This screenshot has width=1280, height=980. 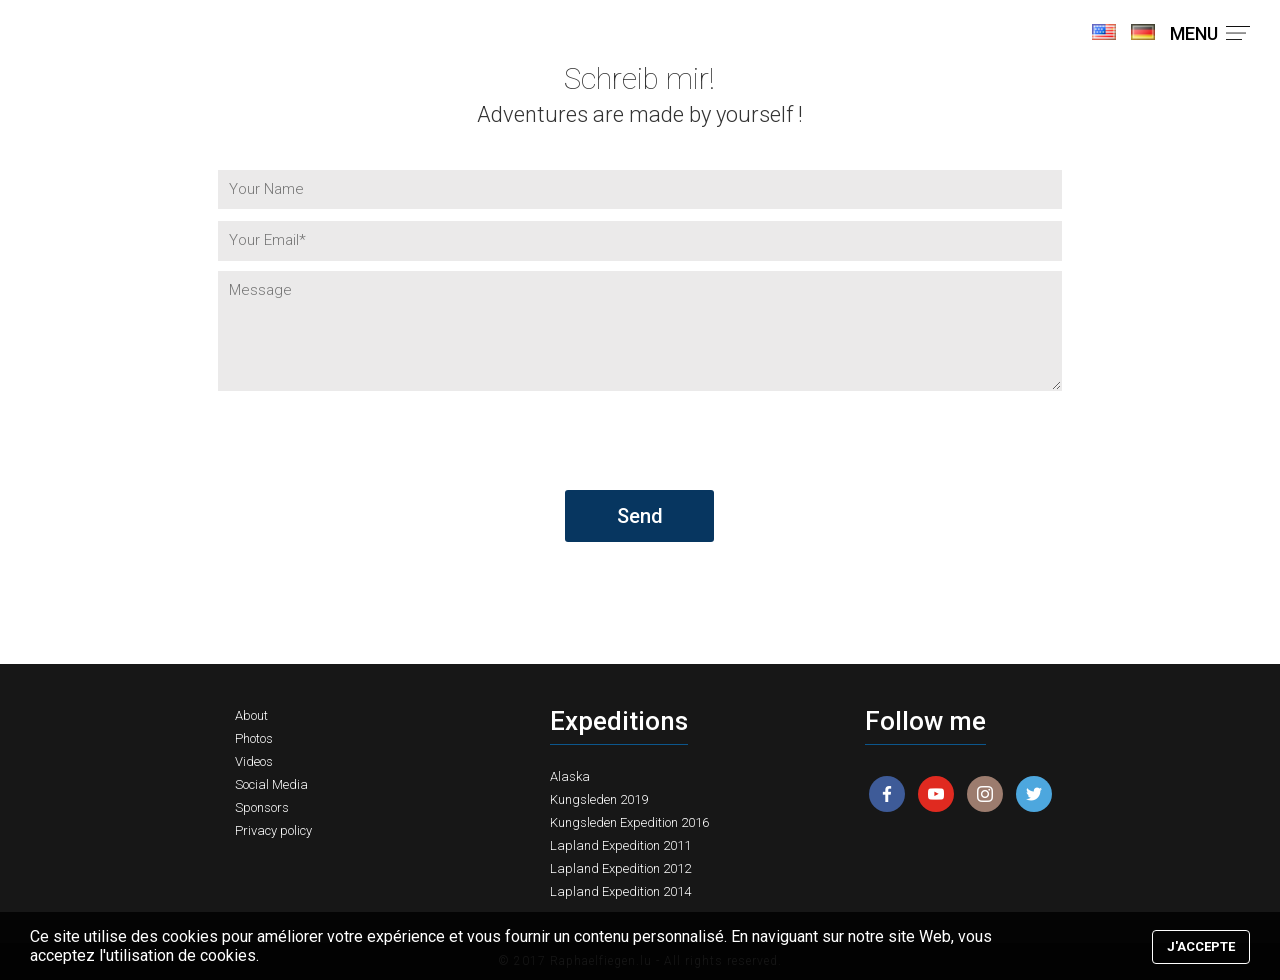 I want to click on J'accepte, so click(x=1201, y=946).